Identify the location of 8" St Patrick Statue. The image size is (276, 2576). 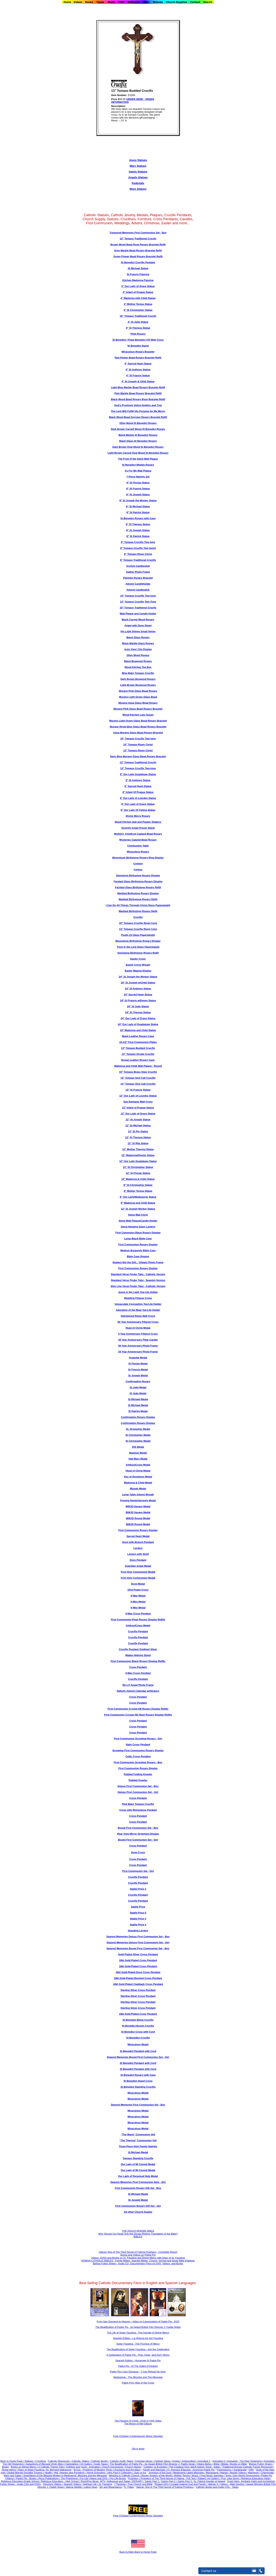
(138, 512).